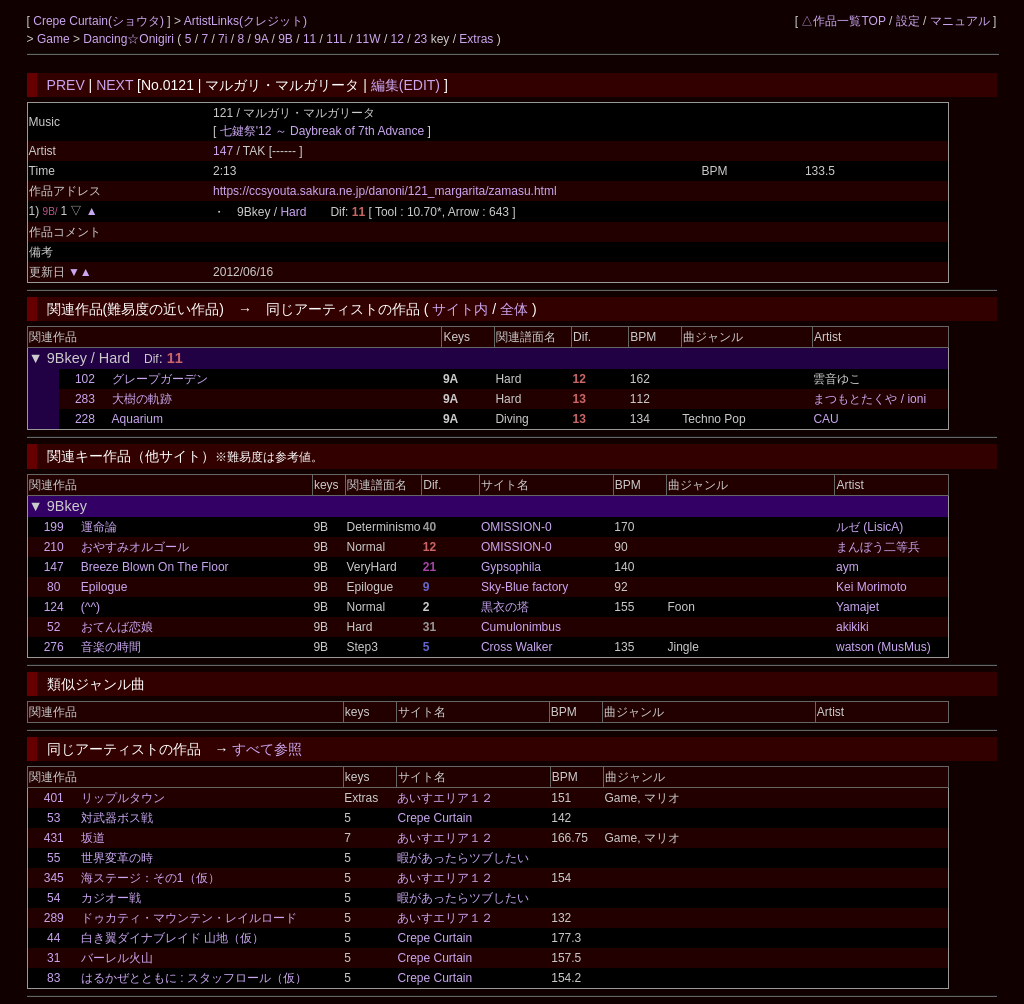 The width and height of the screenshot is (1024, 1004). What do you see at coordinates (99, 527) in the screenshot?
I see `運命論` at bounding box center [99, 527].